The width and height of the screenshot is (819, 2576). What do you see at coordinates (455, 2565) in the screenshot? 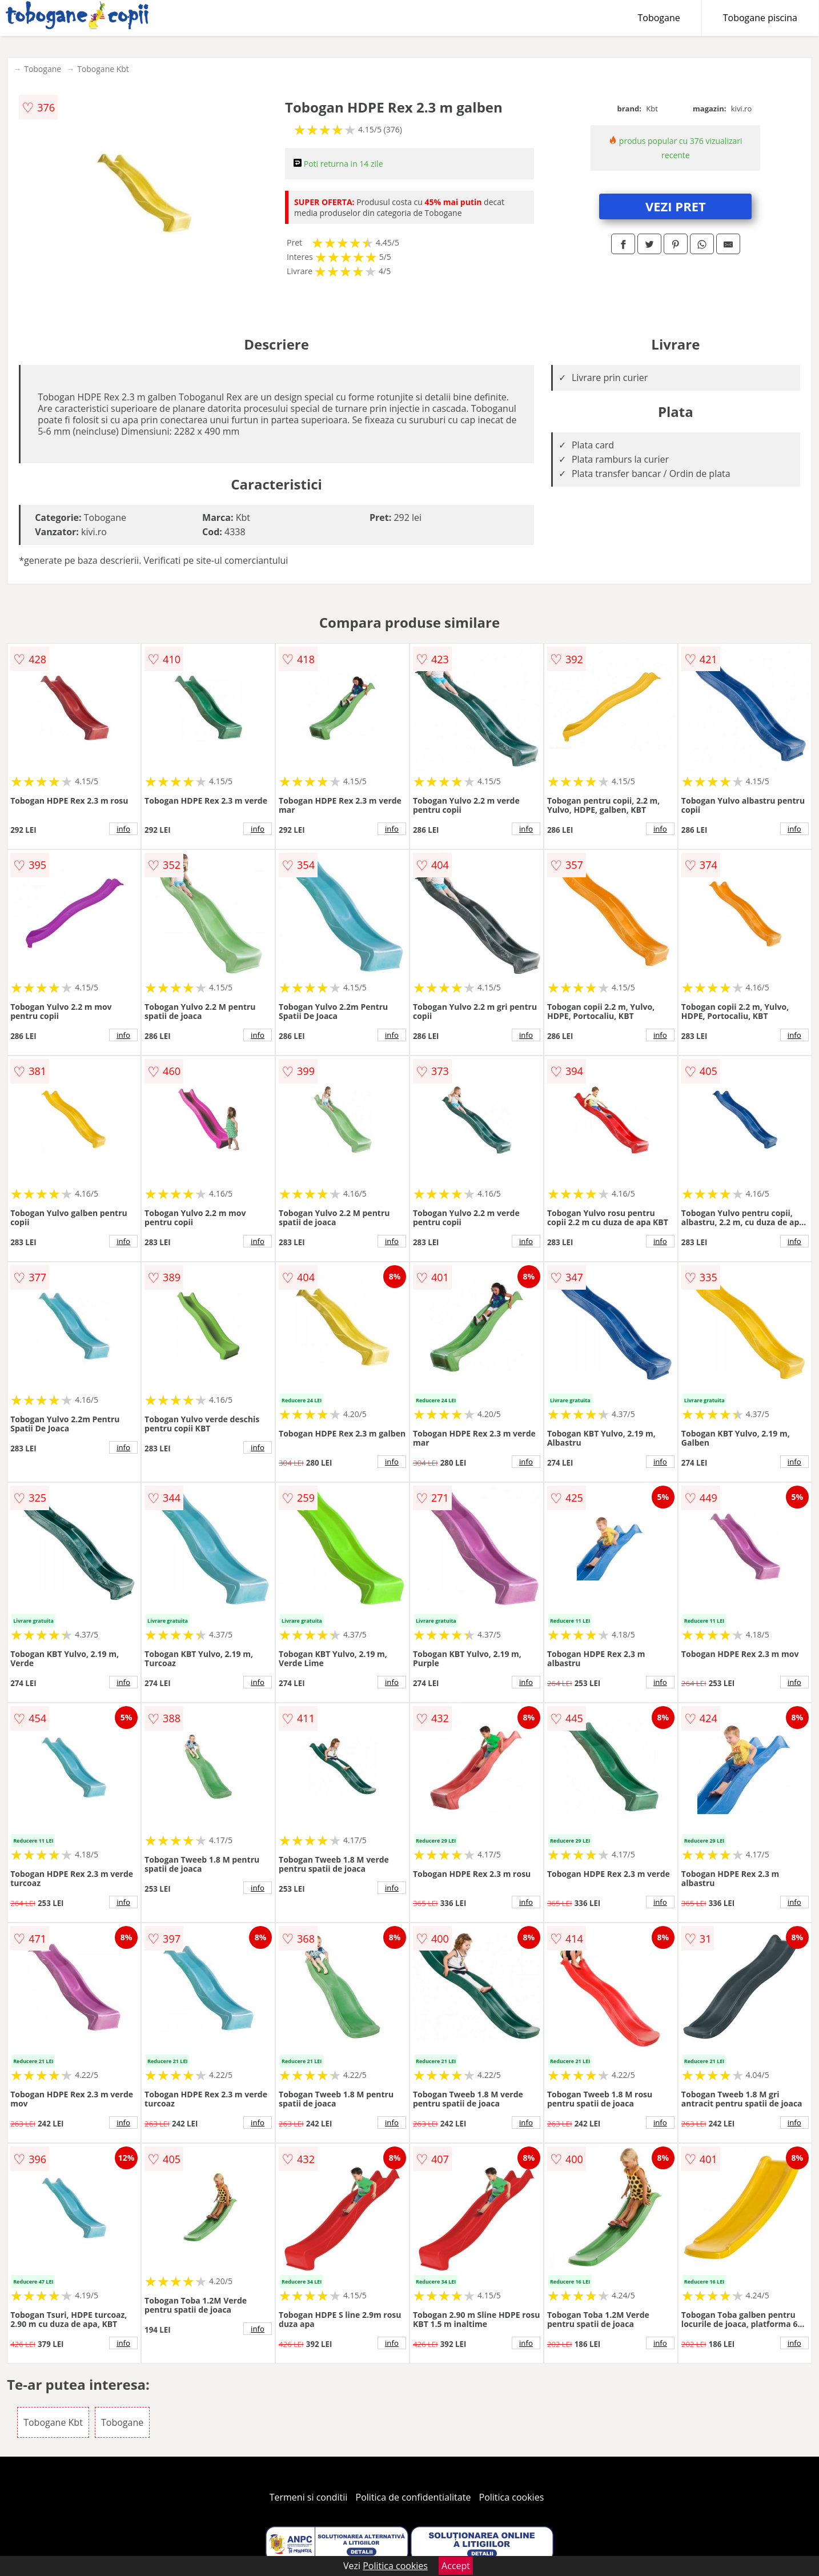
I see `Accept` at bounding box center [455, 2565].